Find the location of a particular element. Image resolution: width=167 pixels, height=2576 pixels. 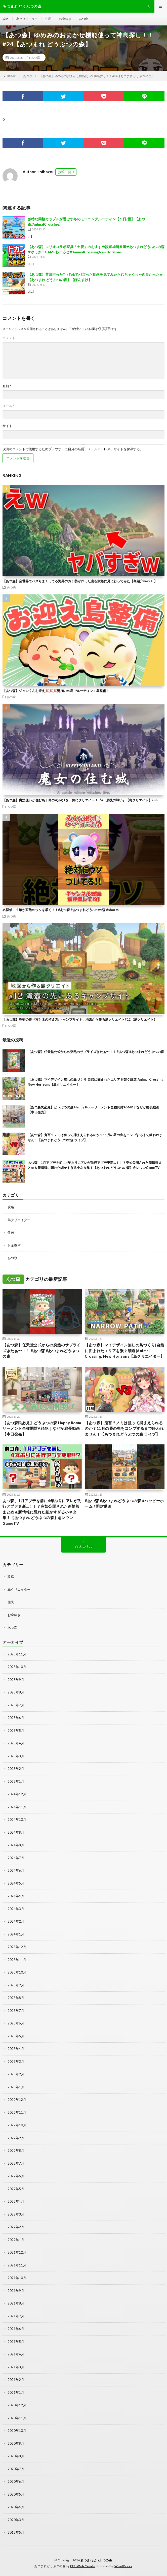

2020年11月 is located at coordinates (17, 2418).